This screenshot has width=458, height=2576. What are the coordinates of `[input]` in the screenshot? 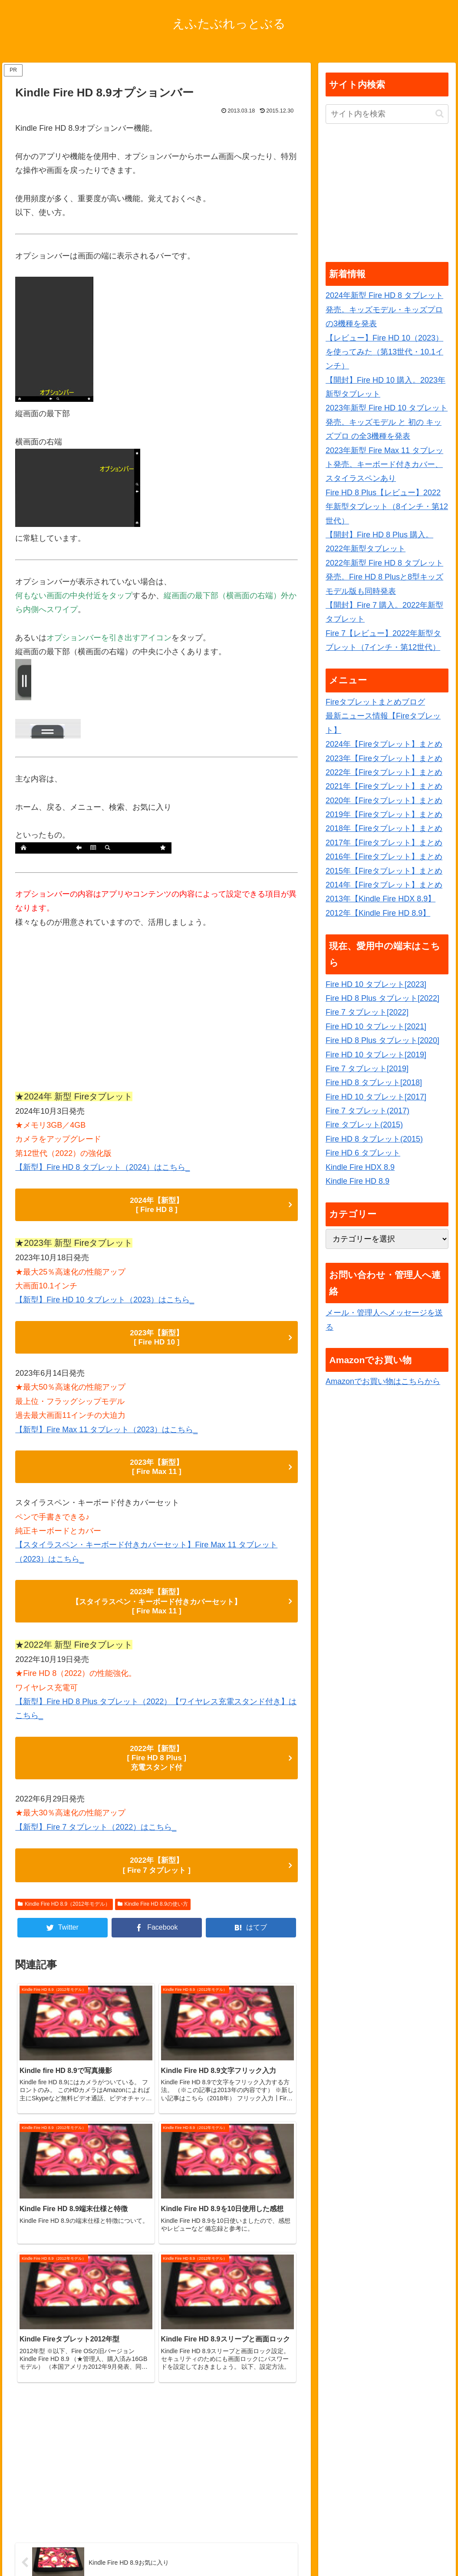 It's located at (387, 114).